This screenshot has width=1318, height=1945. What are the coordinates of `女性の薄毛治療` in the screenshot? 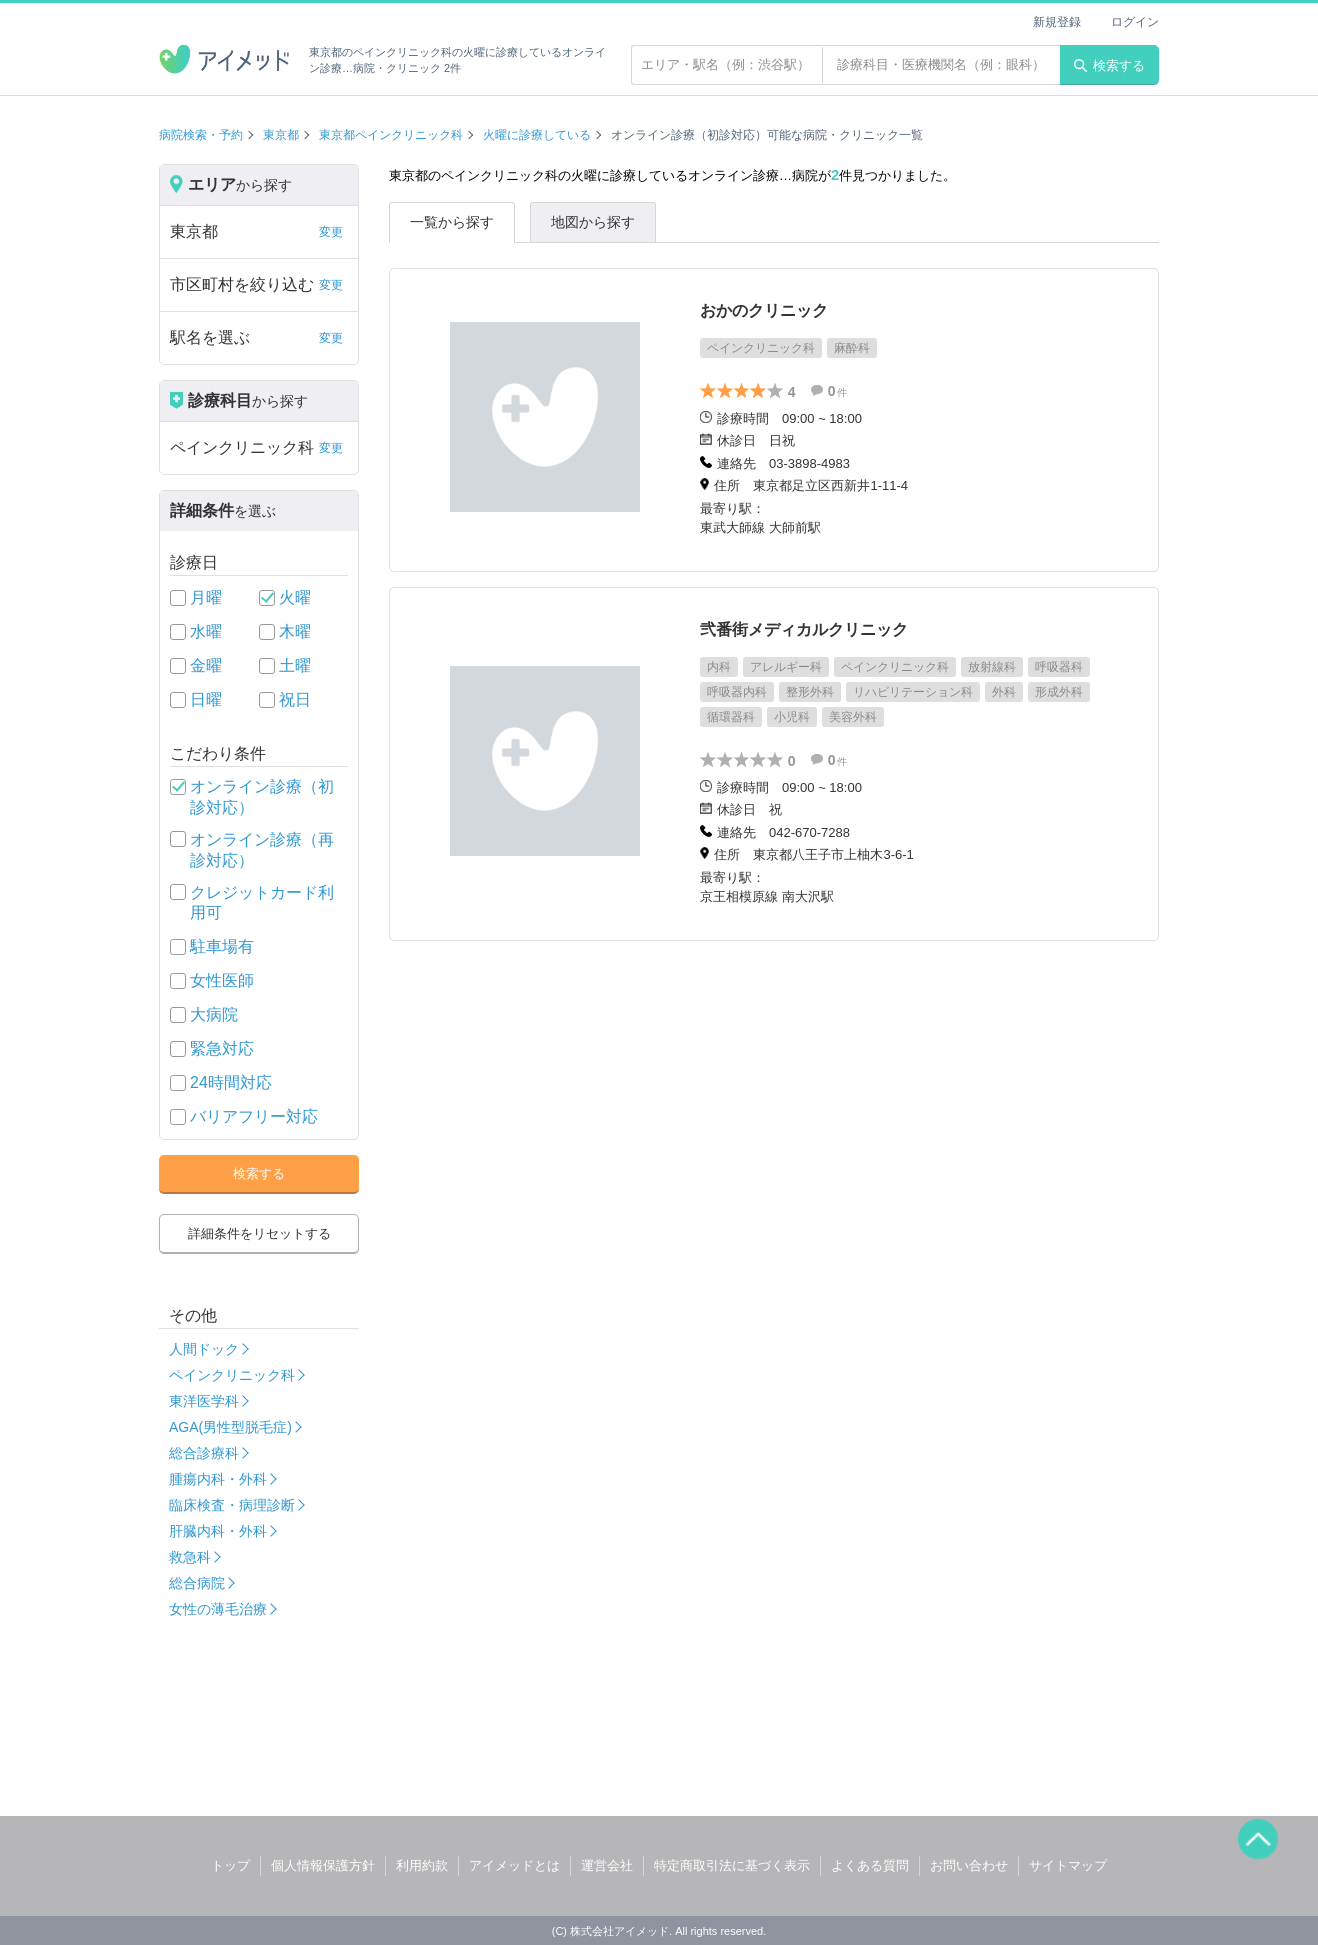 It's located at (218, 1609).